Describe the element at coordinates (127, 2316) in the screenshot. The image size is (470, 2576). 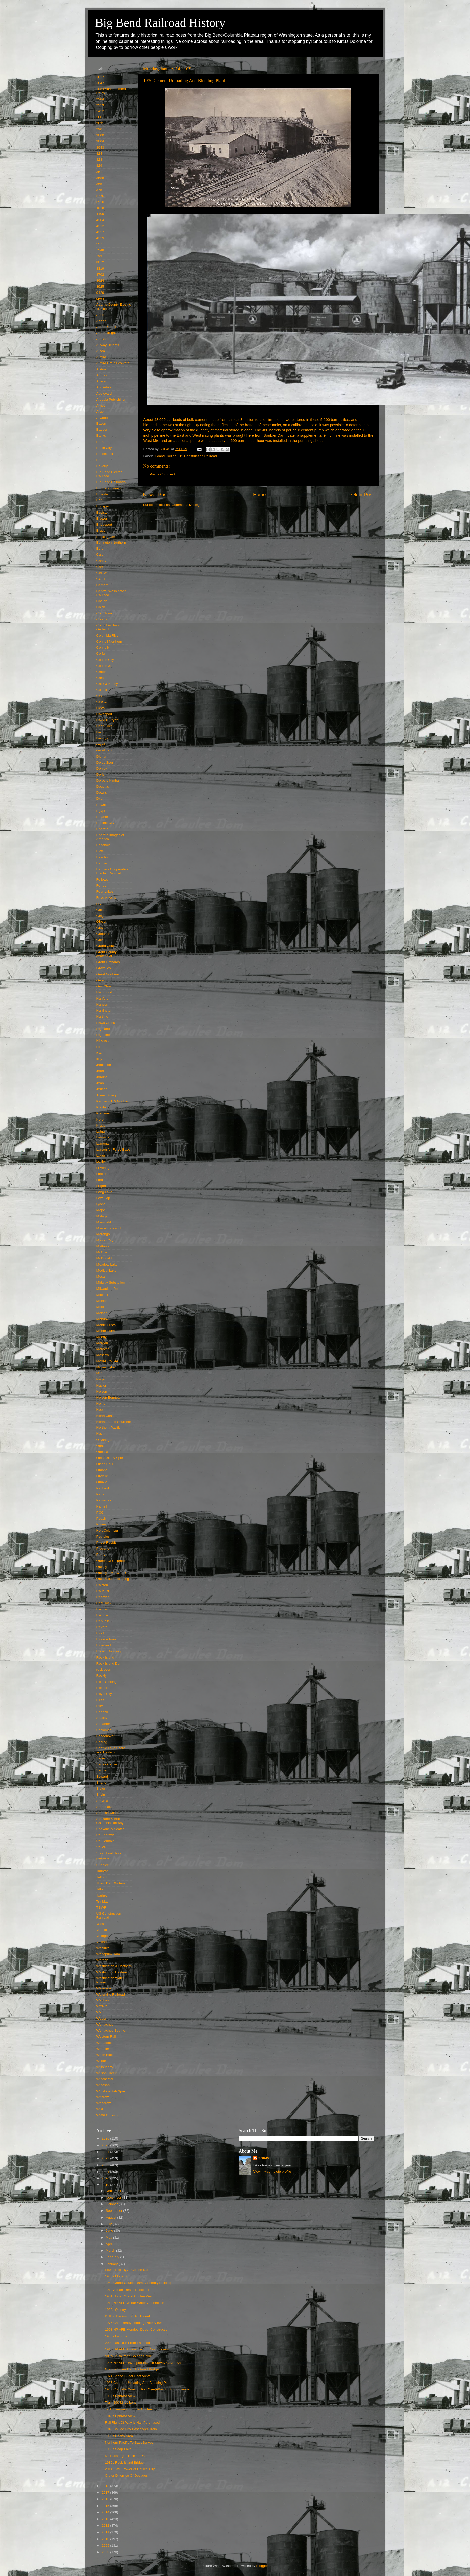
I see `Drilling Begins For Big Tunnel` at that location.